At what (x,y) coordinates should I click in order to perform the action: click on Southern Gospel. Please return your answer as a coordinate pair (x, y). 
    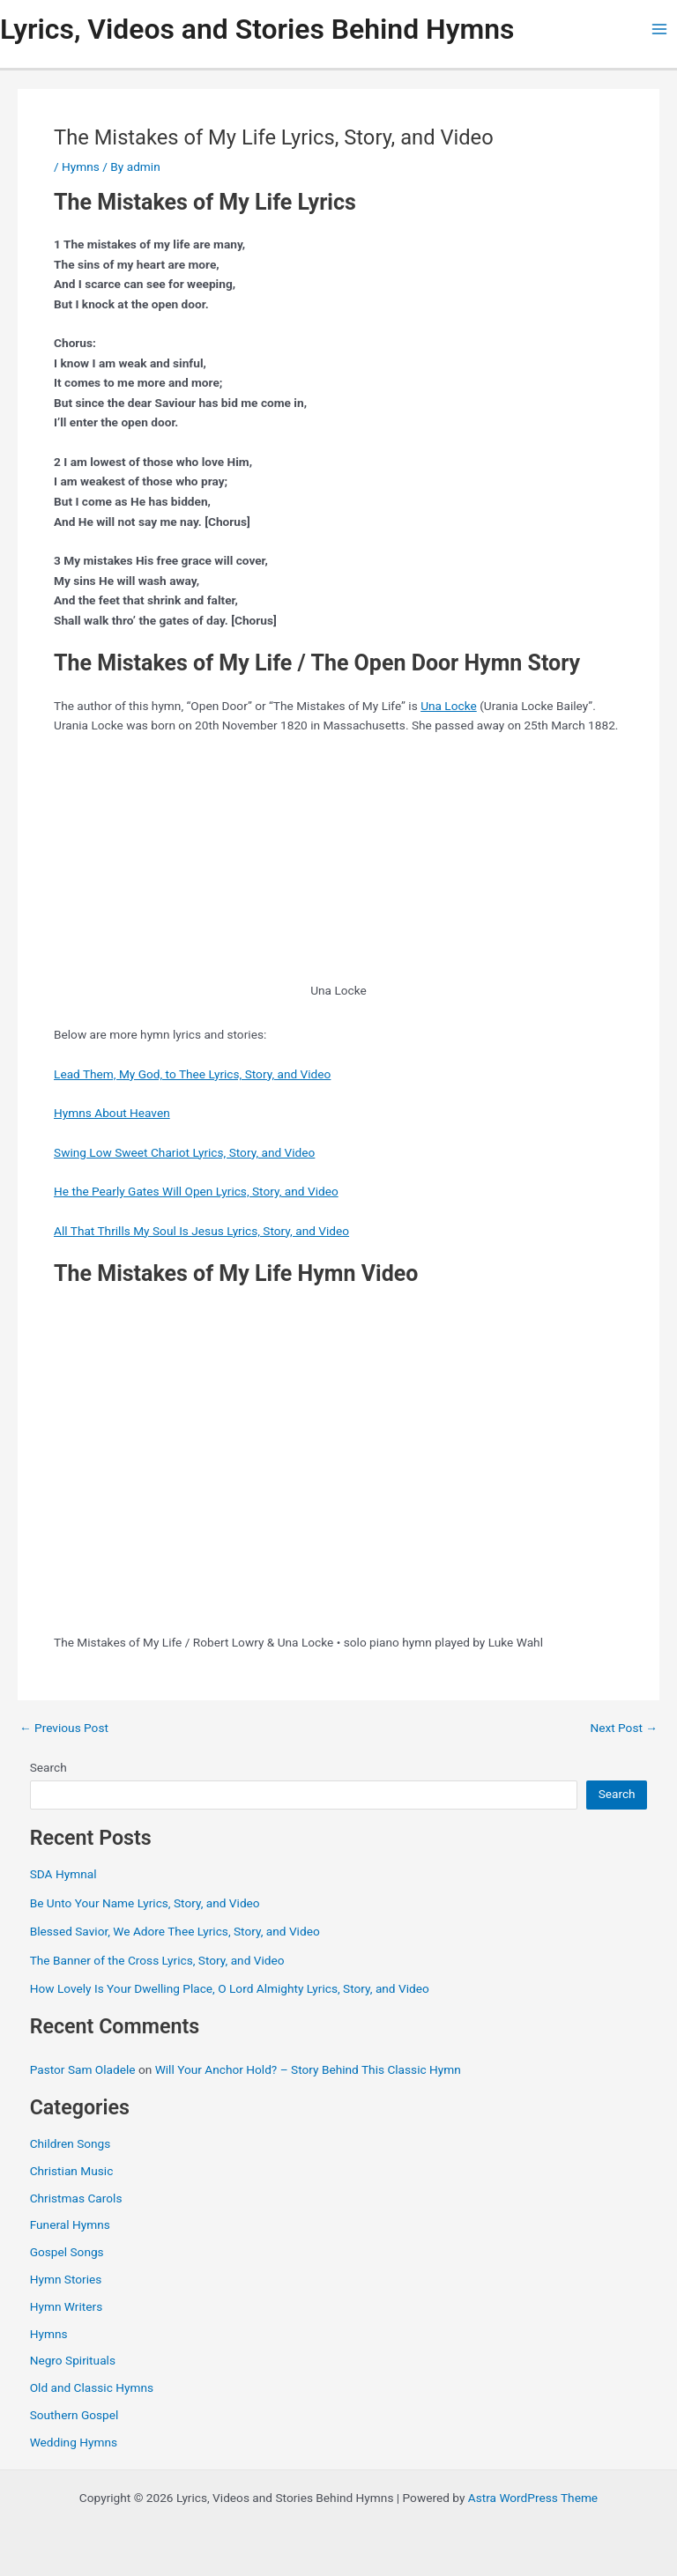
    Looking at the image, I should click on (74, 2415).